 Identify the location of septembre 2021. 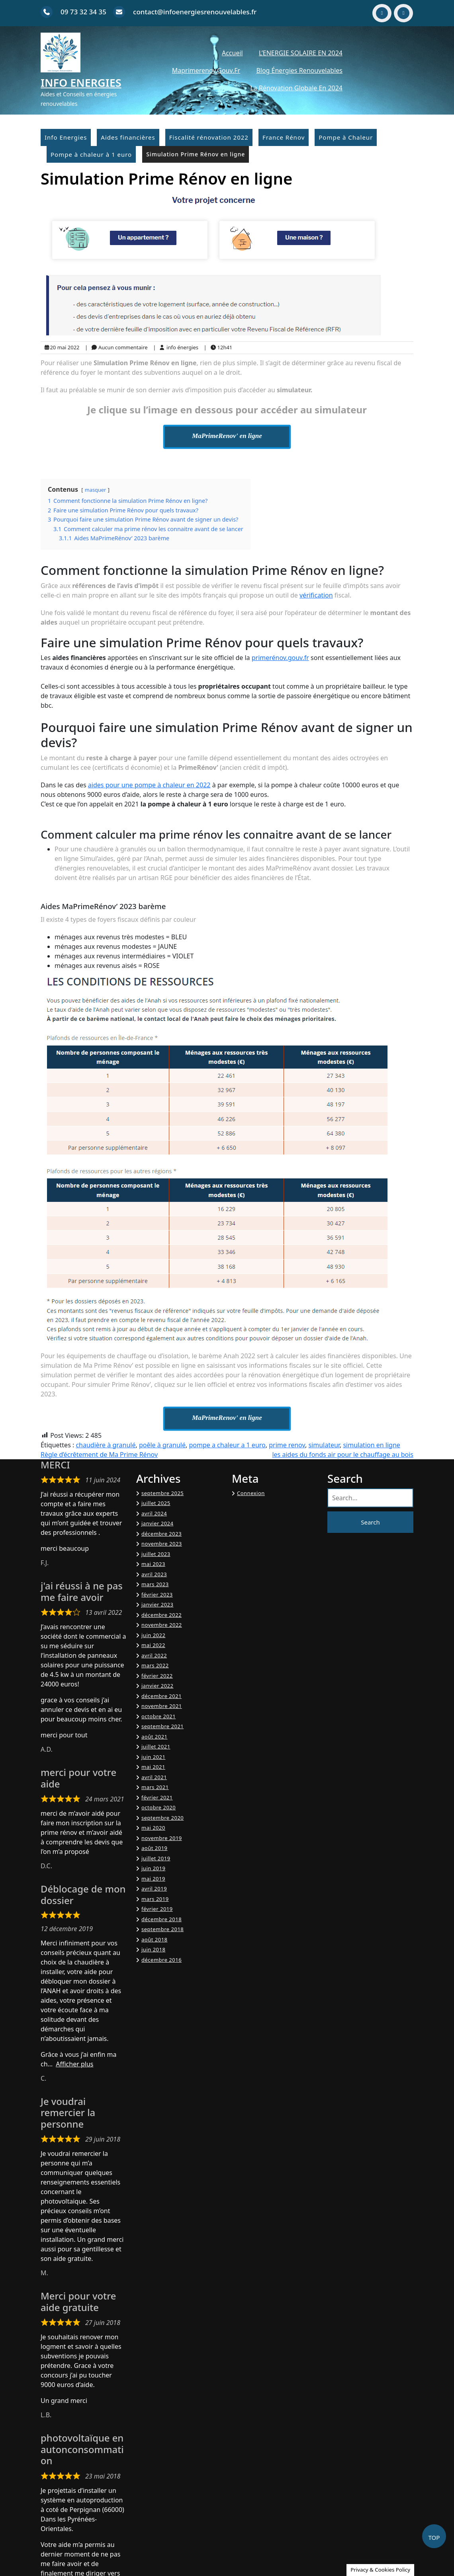
(162, 1726).